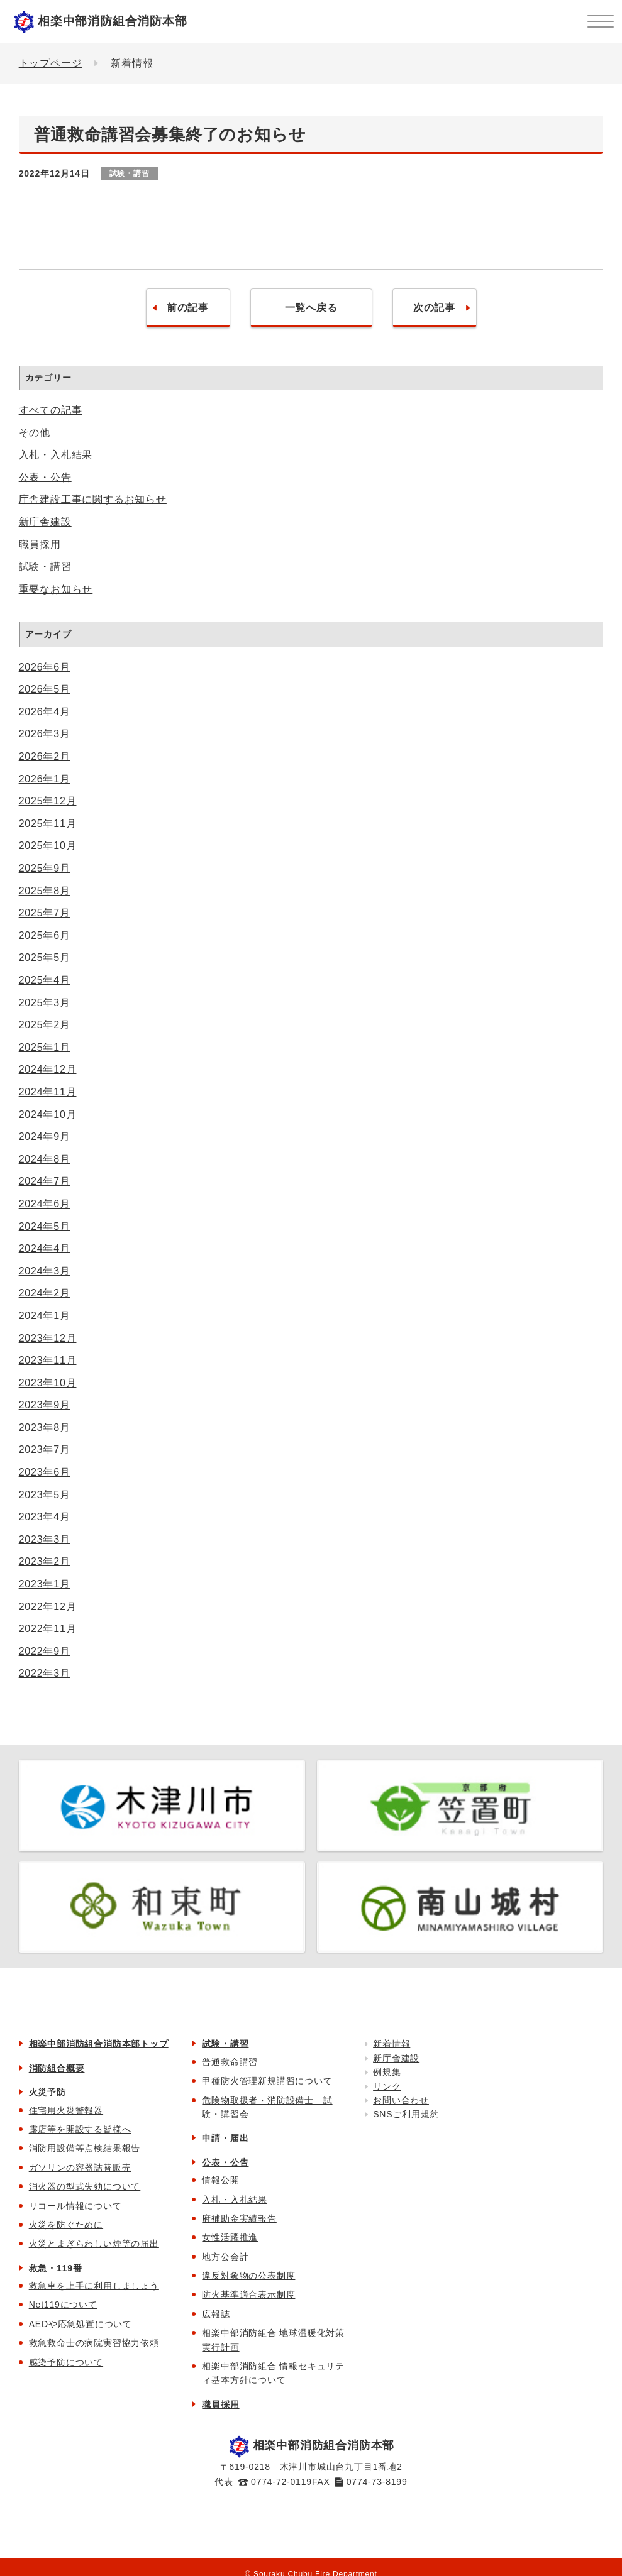  Describe the element at coordinates (44, 1315) in the screenshot. I see `2024年1月` at that location.